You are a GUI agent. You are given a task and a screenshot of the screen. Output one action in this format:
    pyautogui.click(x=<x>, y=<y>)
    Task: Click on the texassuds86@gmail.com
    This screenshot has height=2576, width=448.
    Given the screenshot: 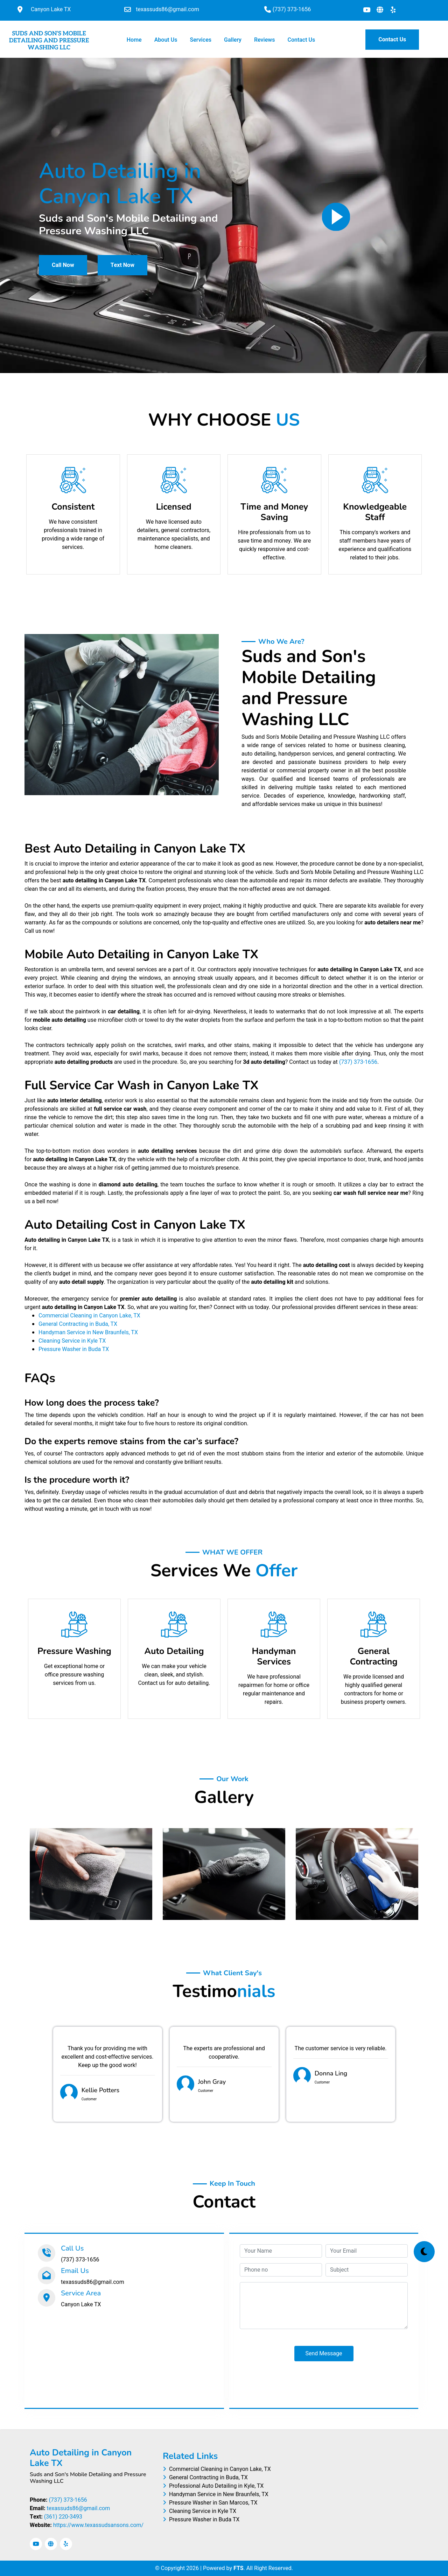 What is the action you would take?
    pyautogui.click(x=78, y=2508)
    